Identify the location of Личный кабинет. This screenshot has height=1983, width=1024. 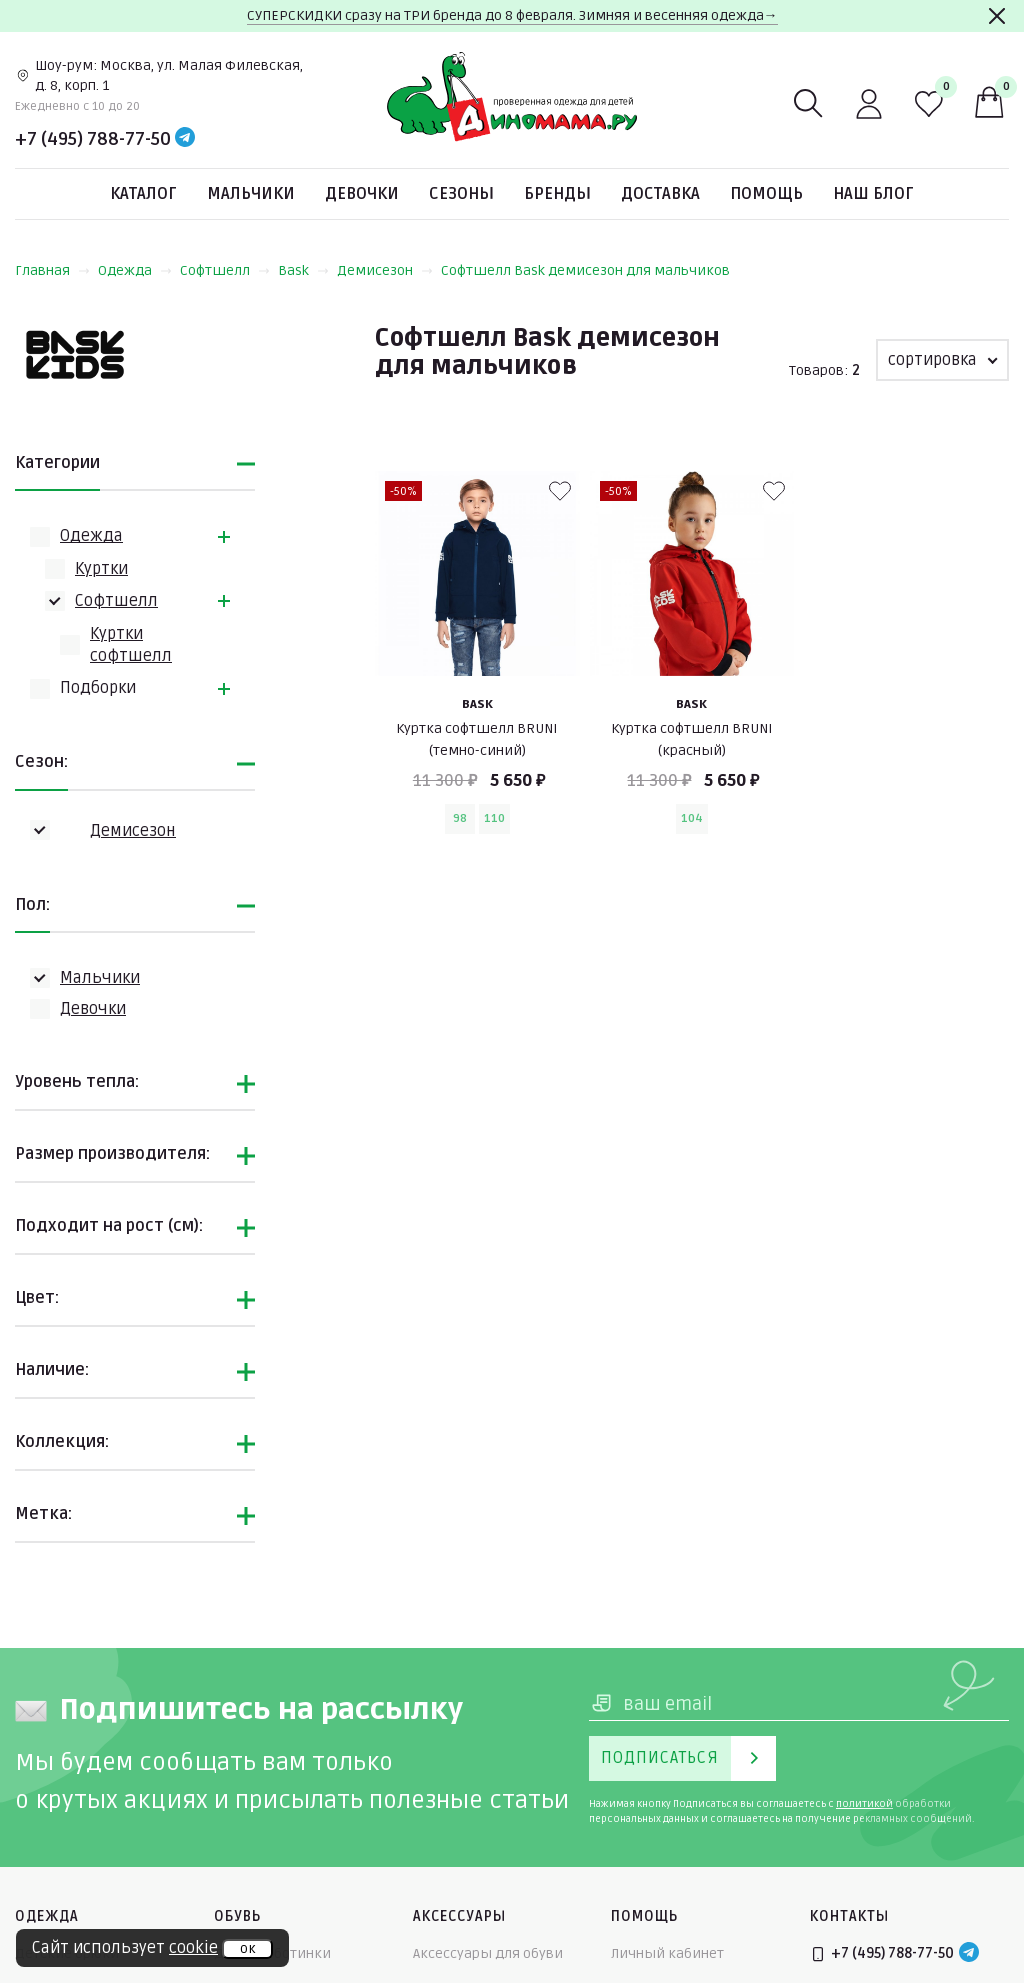
(667, 1953).